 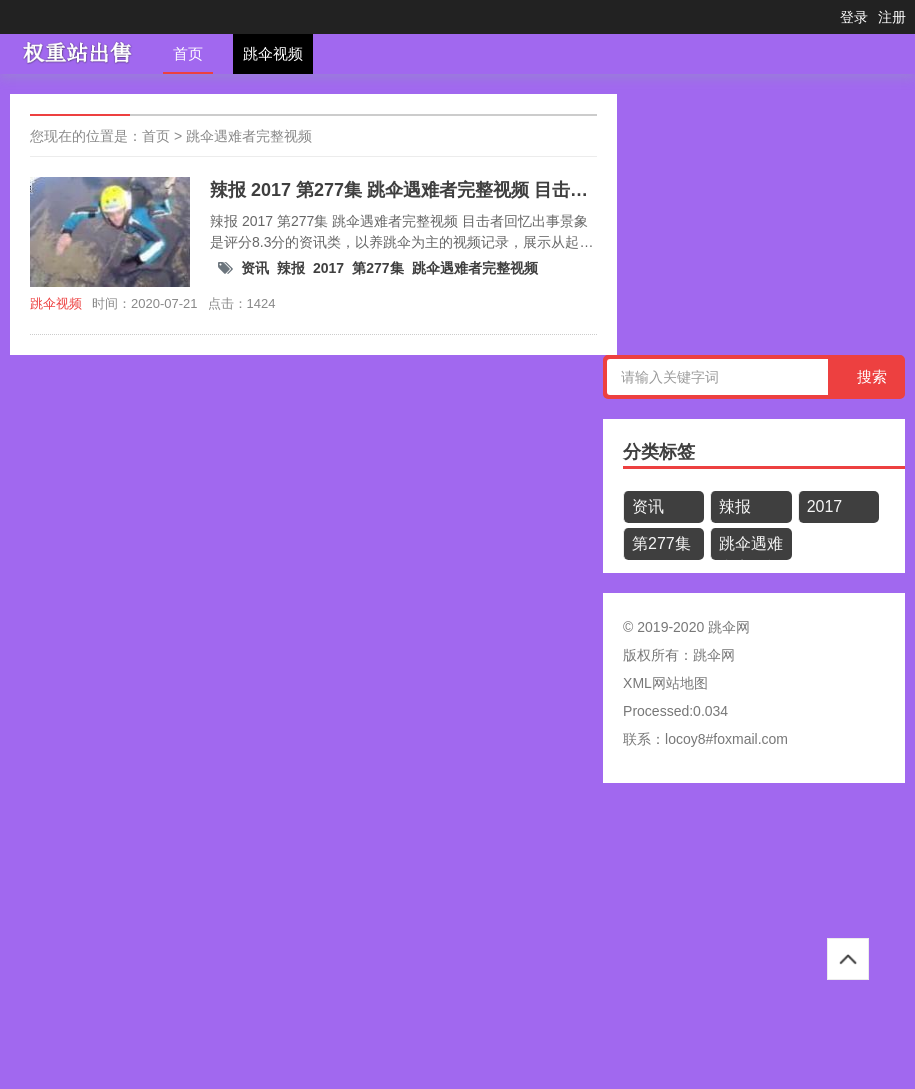 I want to click on 资讯, so click(x=255, y=268).